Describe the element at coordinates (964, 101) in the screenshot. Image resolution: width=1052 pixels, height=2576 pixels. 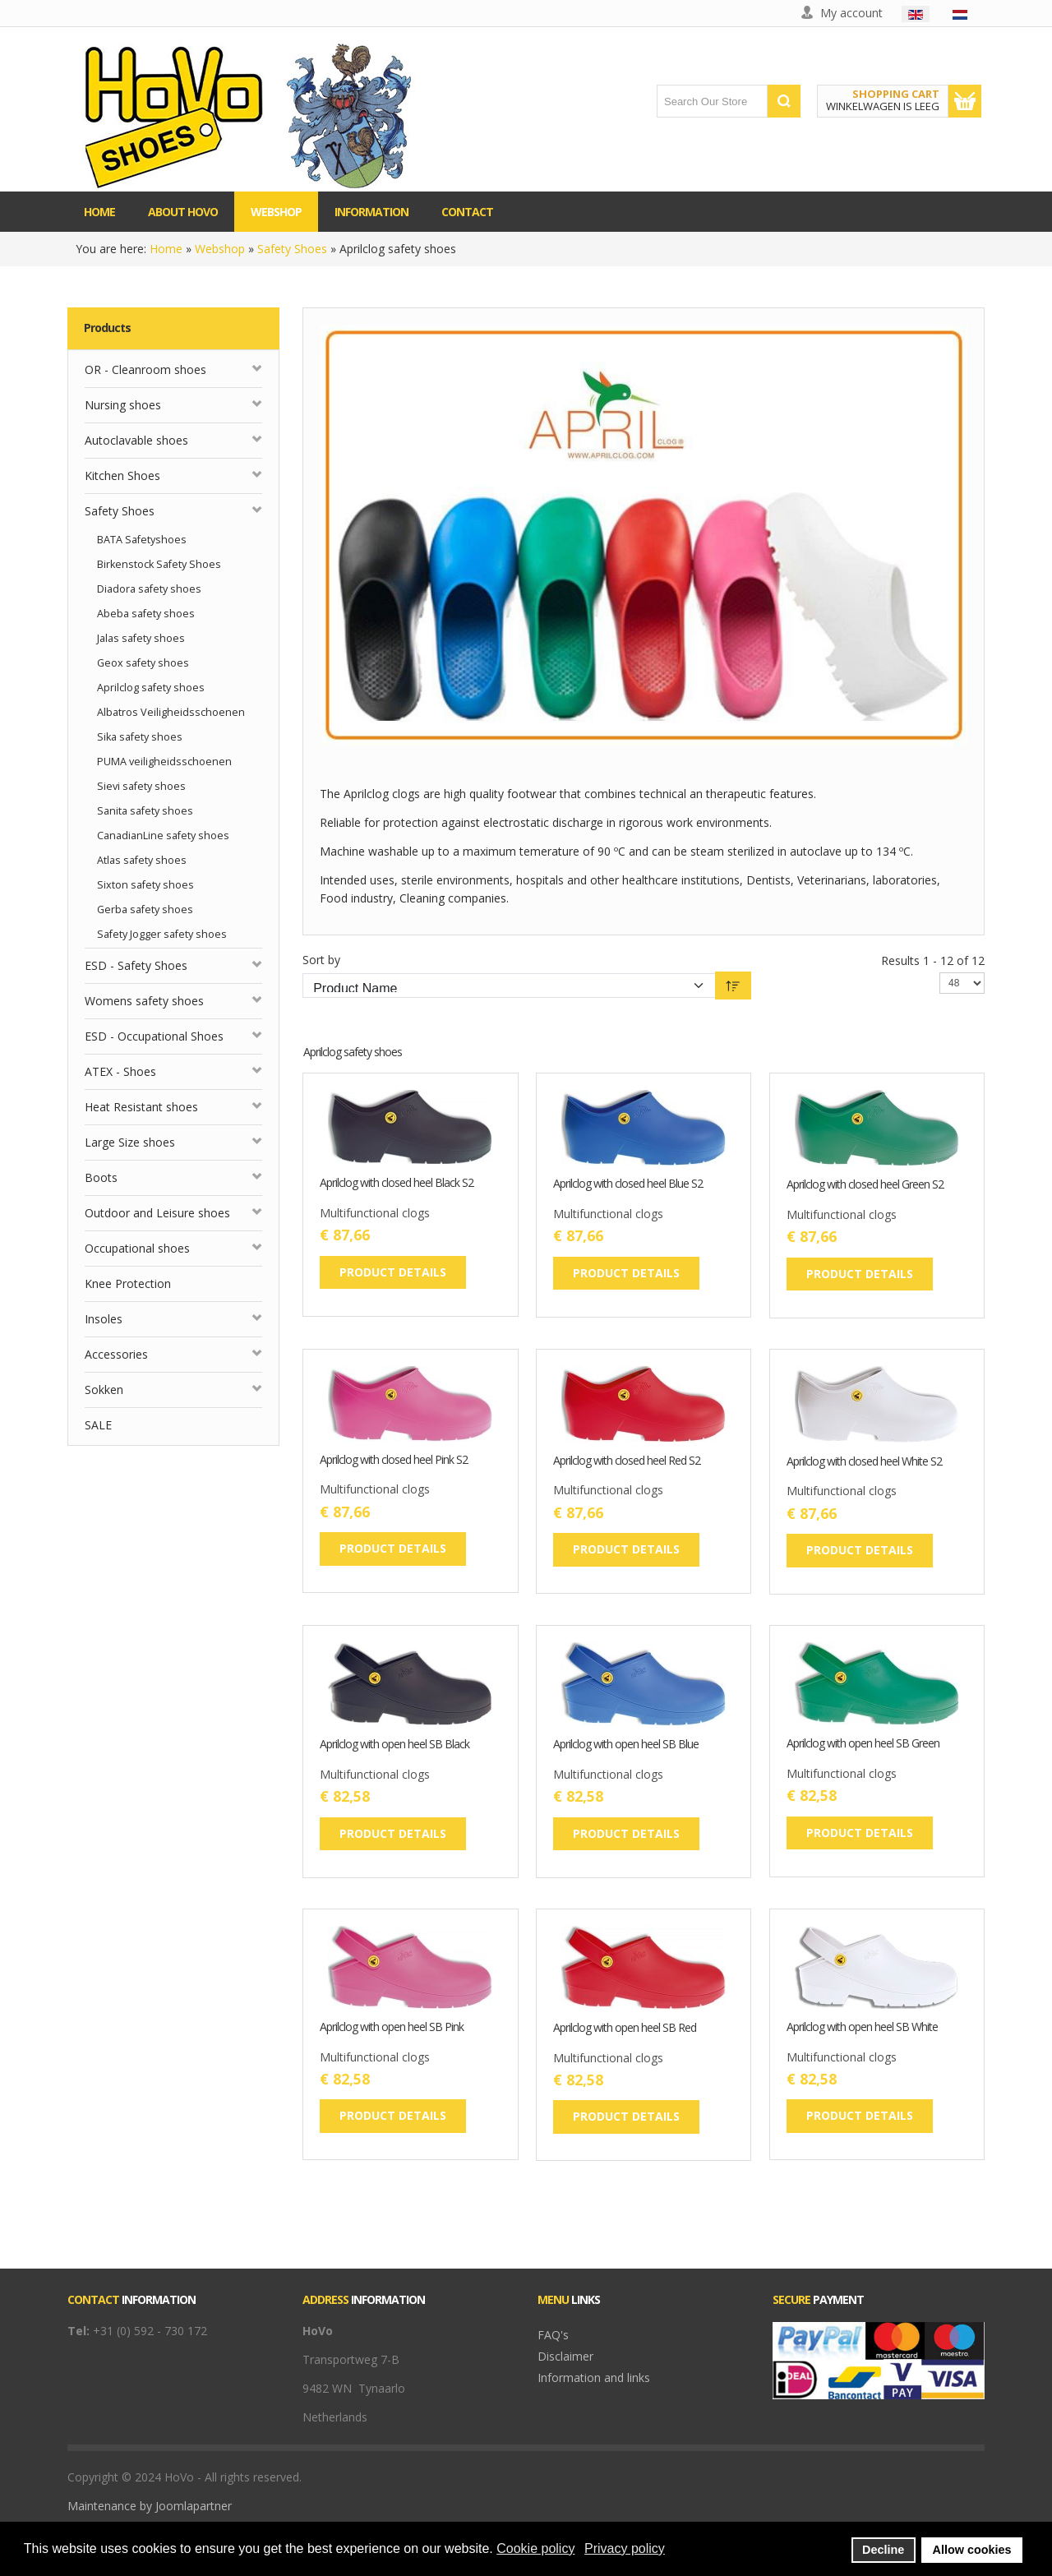
I see `Show Cart` at that location.